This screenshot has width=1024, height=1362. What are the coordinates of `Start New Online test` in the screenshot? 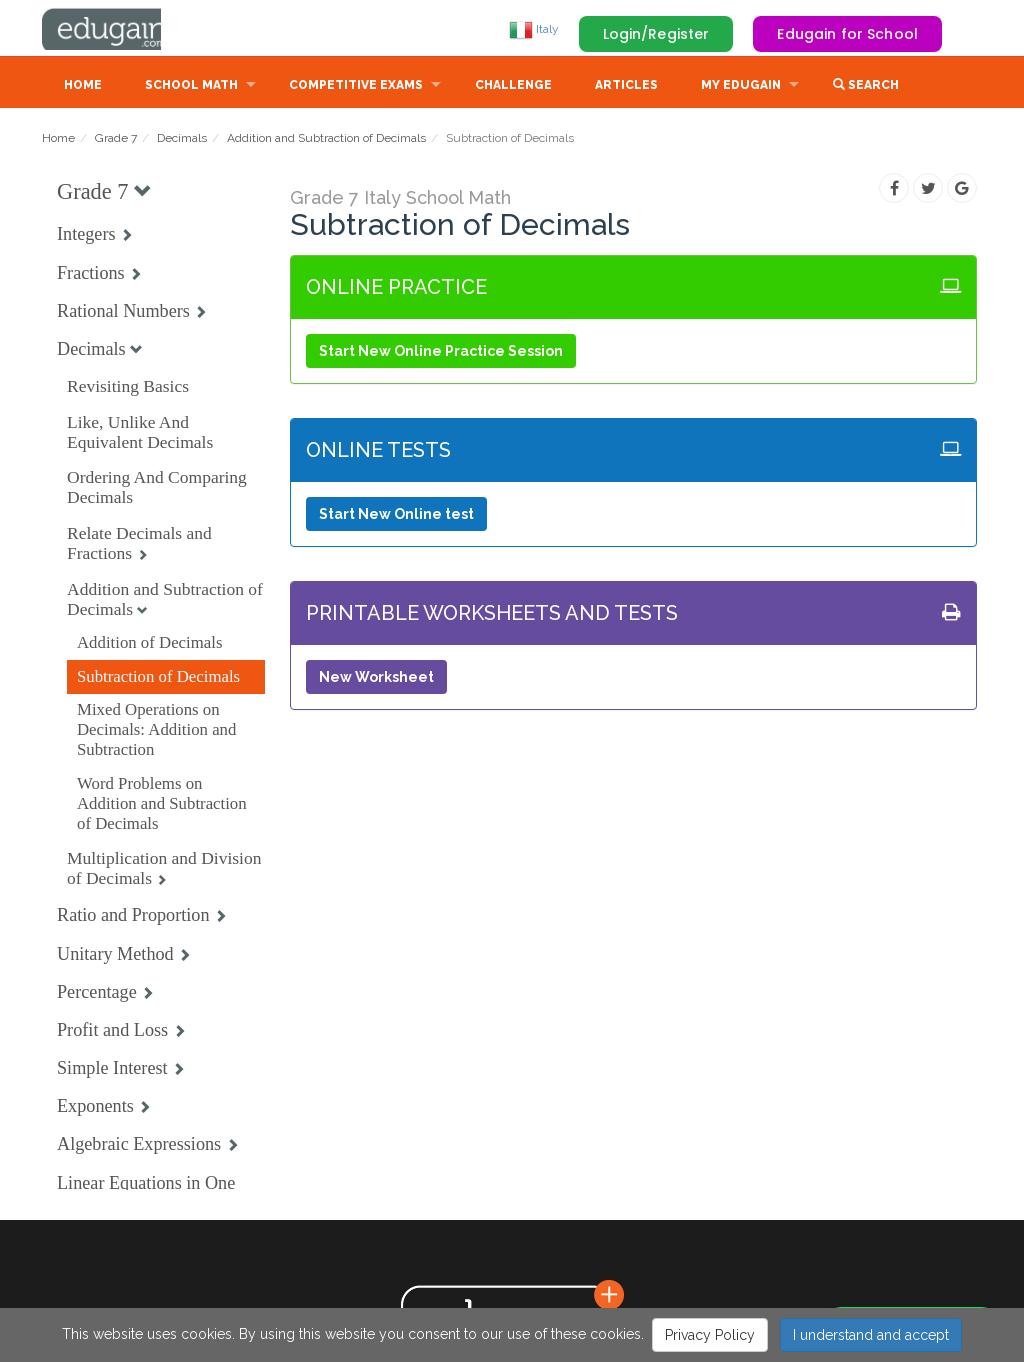 It's located at (396, 516).